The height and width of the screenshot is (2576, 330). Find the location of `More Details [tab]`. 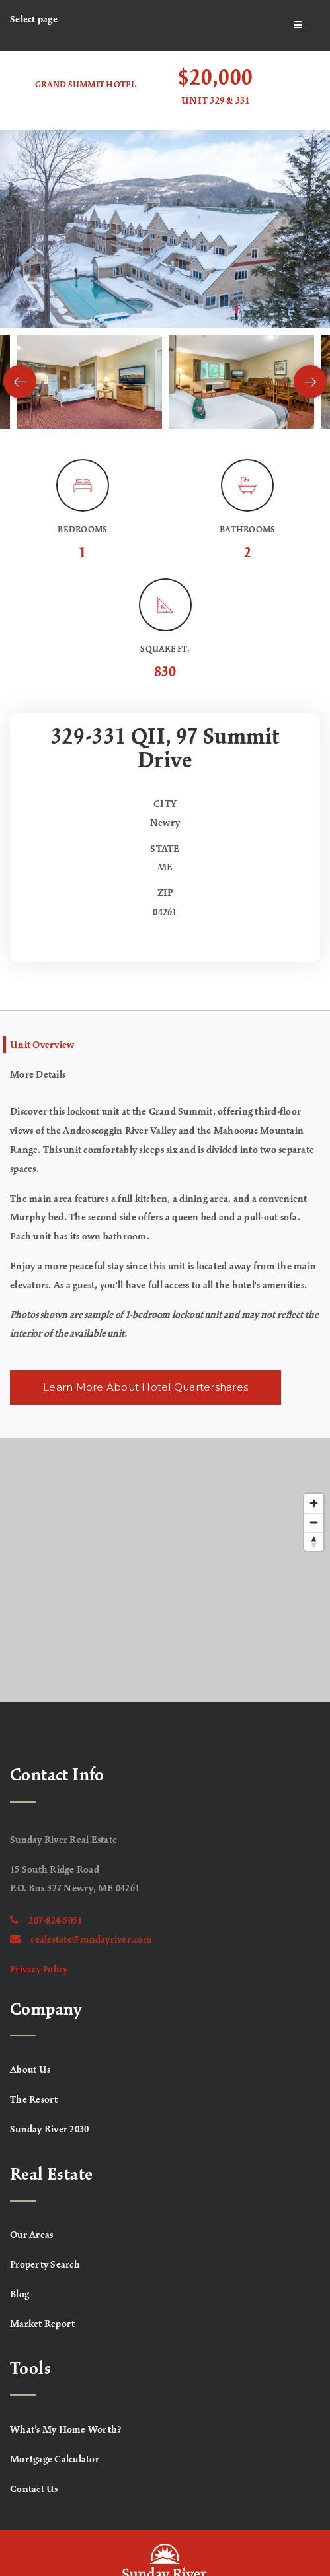

More Details [tab] is located at coordinates (37, 1075).